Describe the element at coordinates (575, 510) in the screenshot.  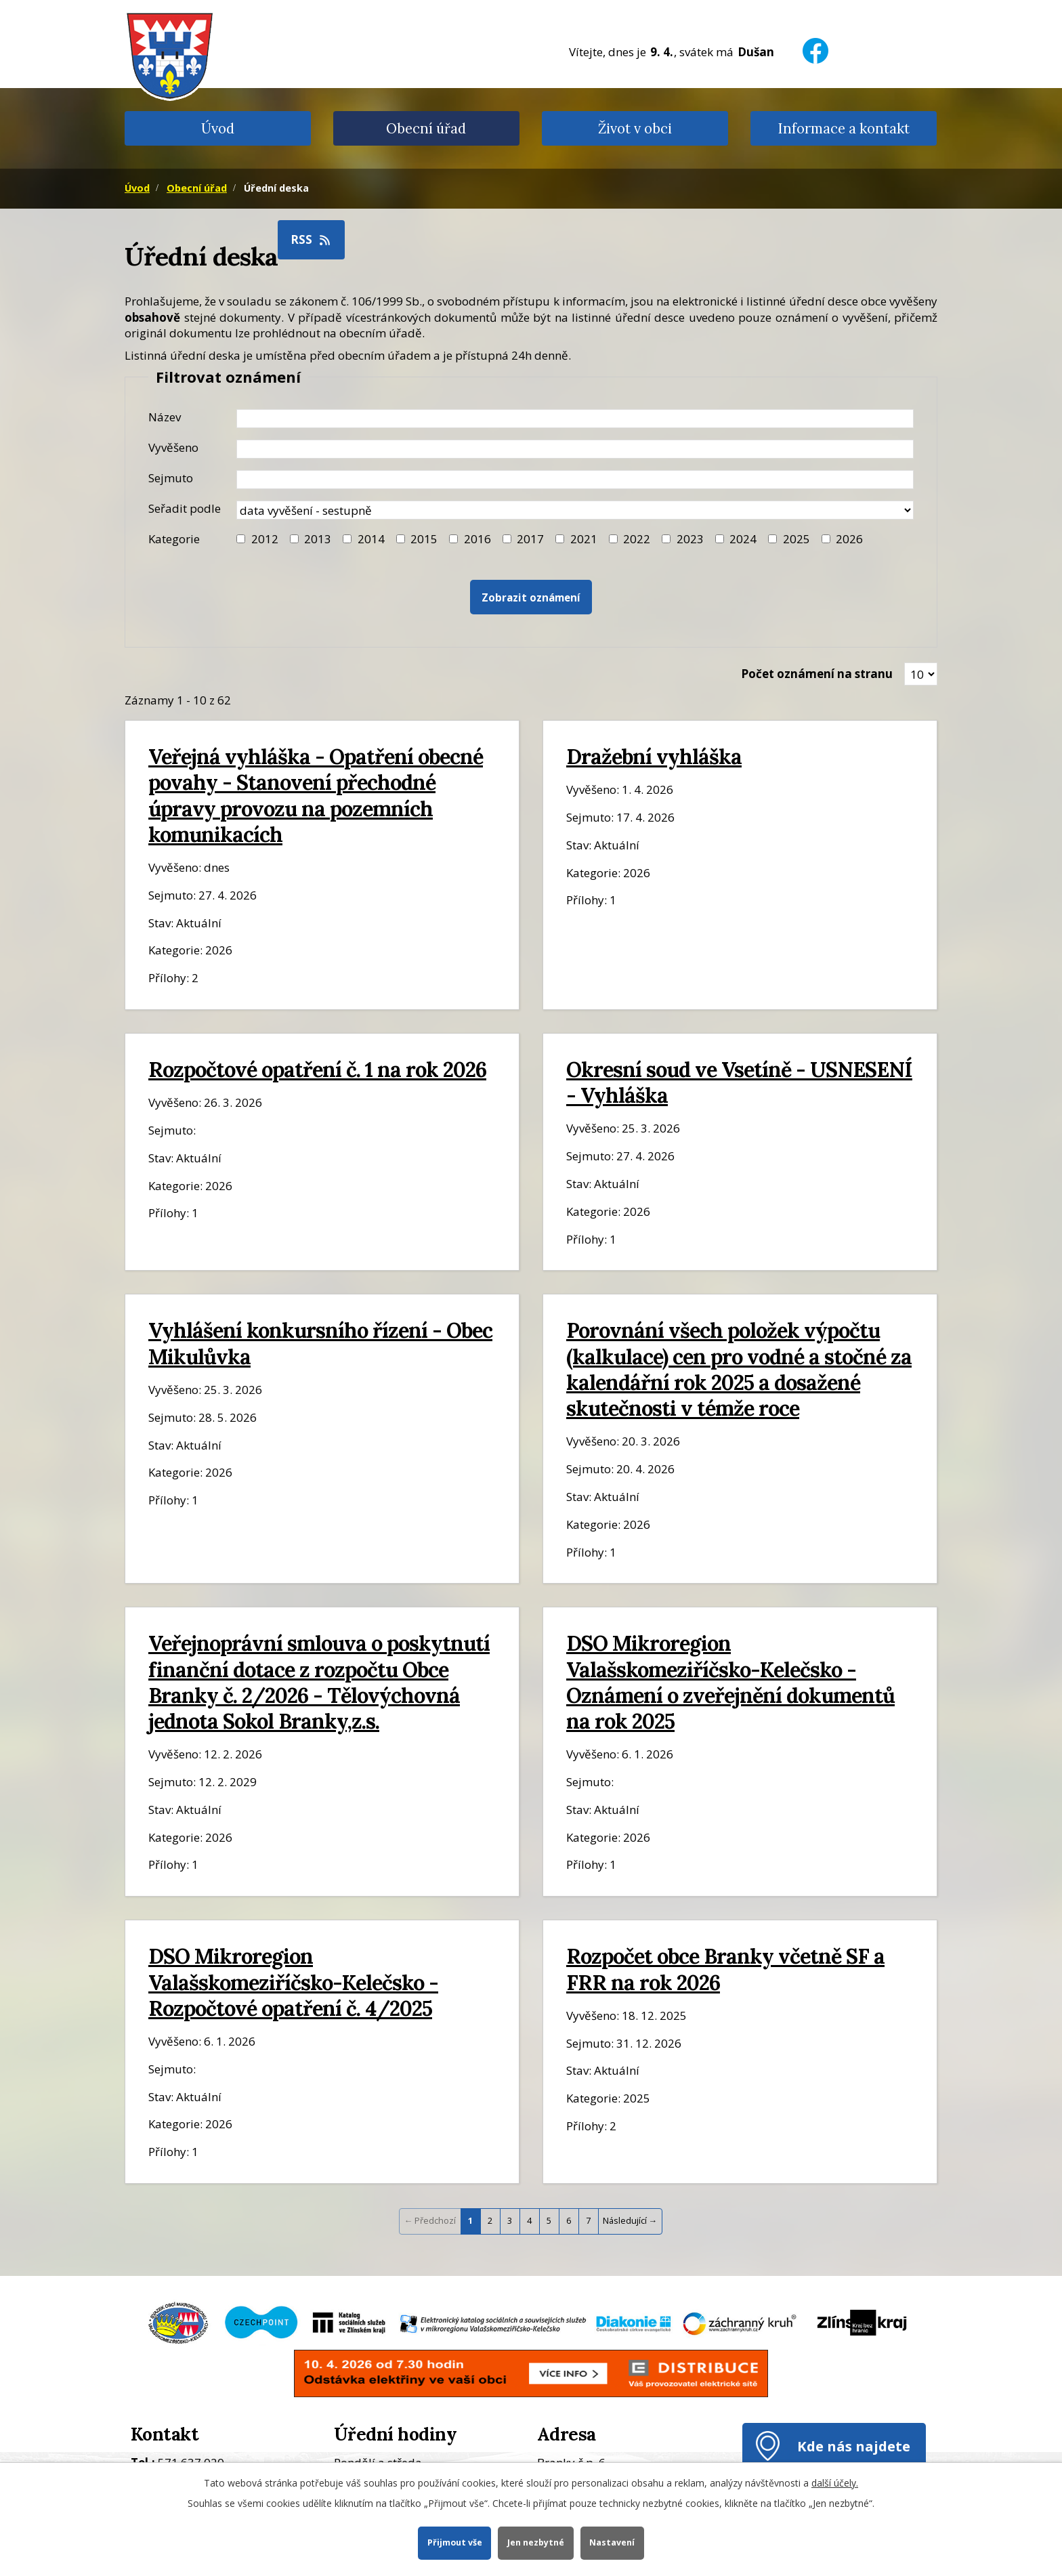
I see `[Seřazení oznámení]` at that location.